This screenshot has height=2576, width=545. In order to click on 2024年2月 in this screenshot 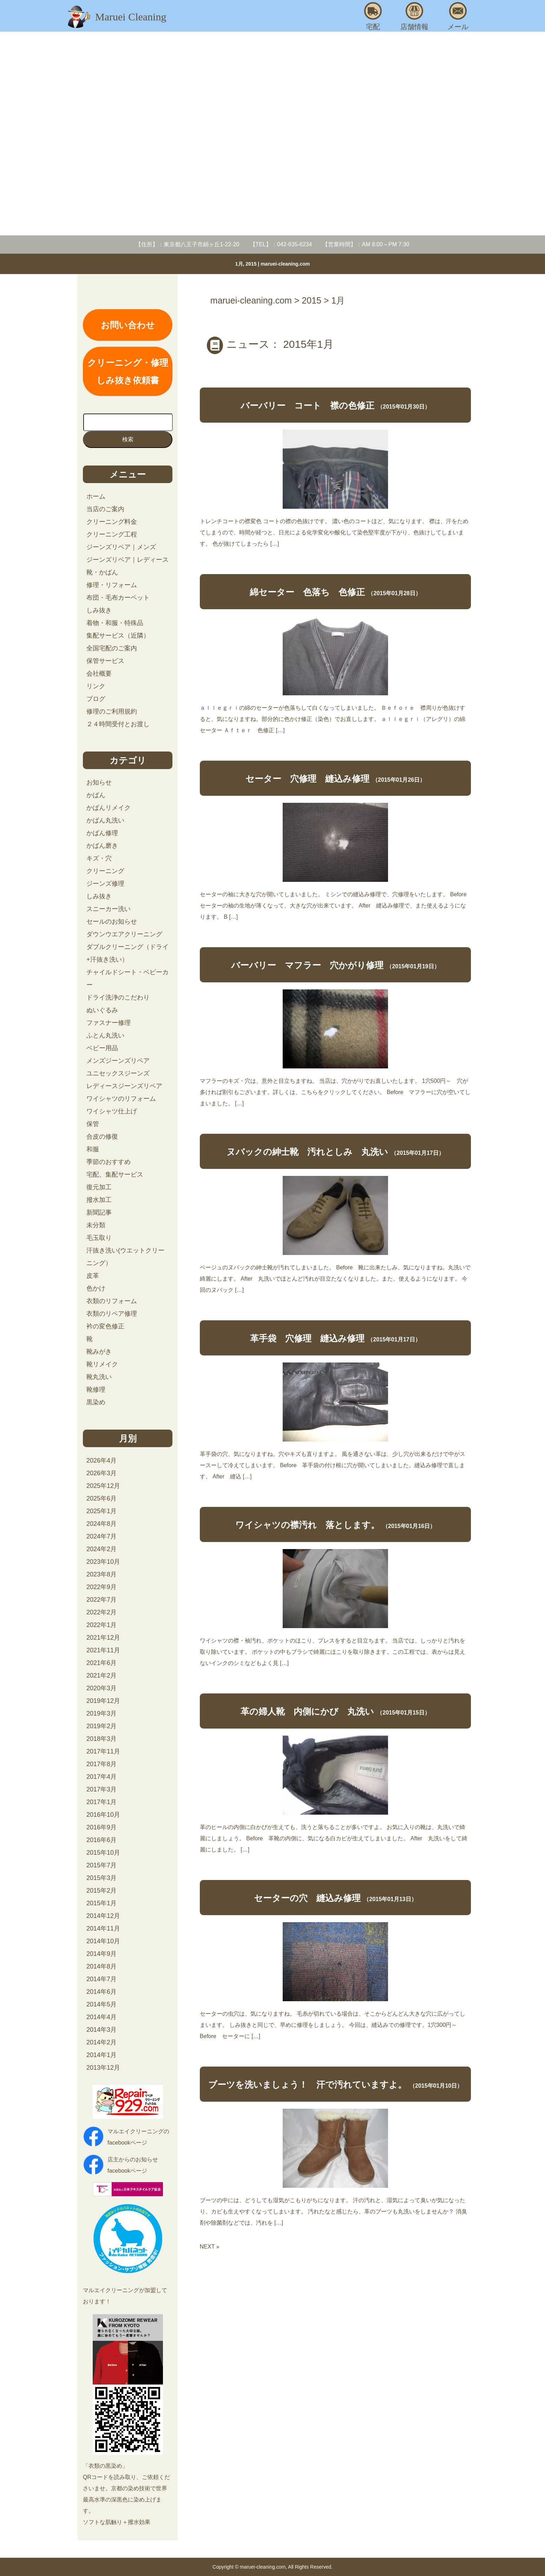, I will do `click(101, 1549)`.